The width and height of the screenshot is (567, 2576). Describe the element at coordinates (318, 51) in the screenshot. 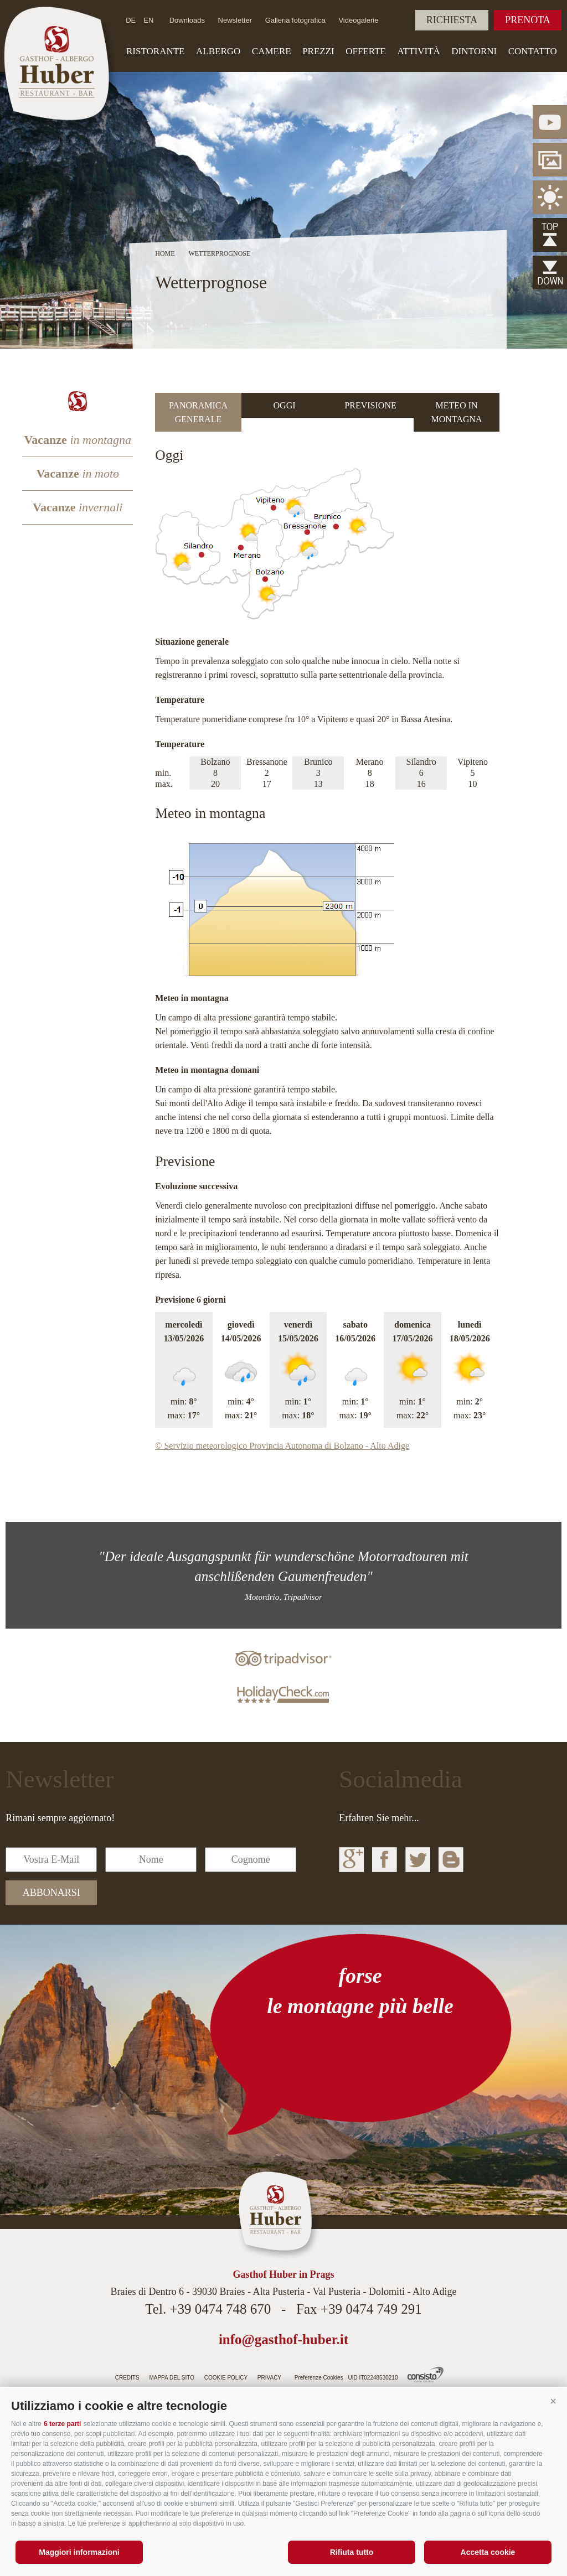

I see `Prezzi` at that location.